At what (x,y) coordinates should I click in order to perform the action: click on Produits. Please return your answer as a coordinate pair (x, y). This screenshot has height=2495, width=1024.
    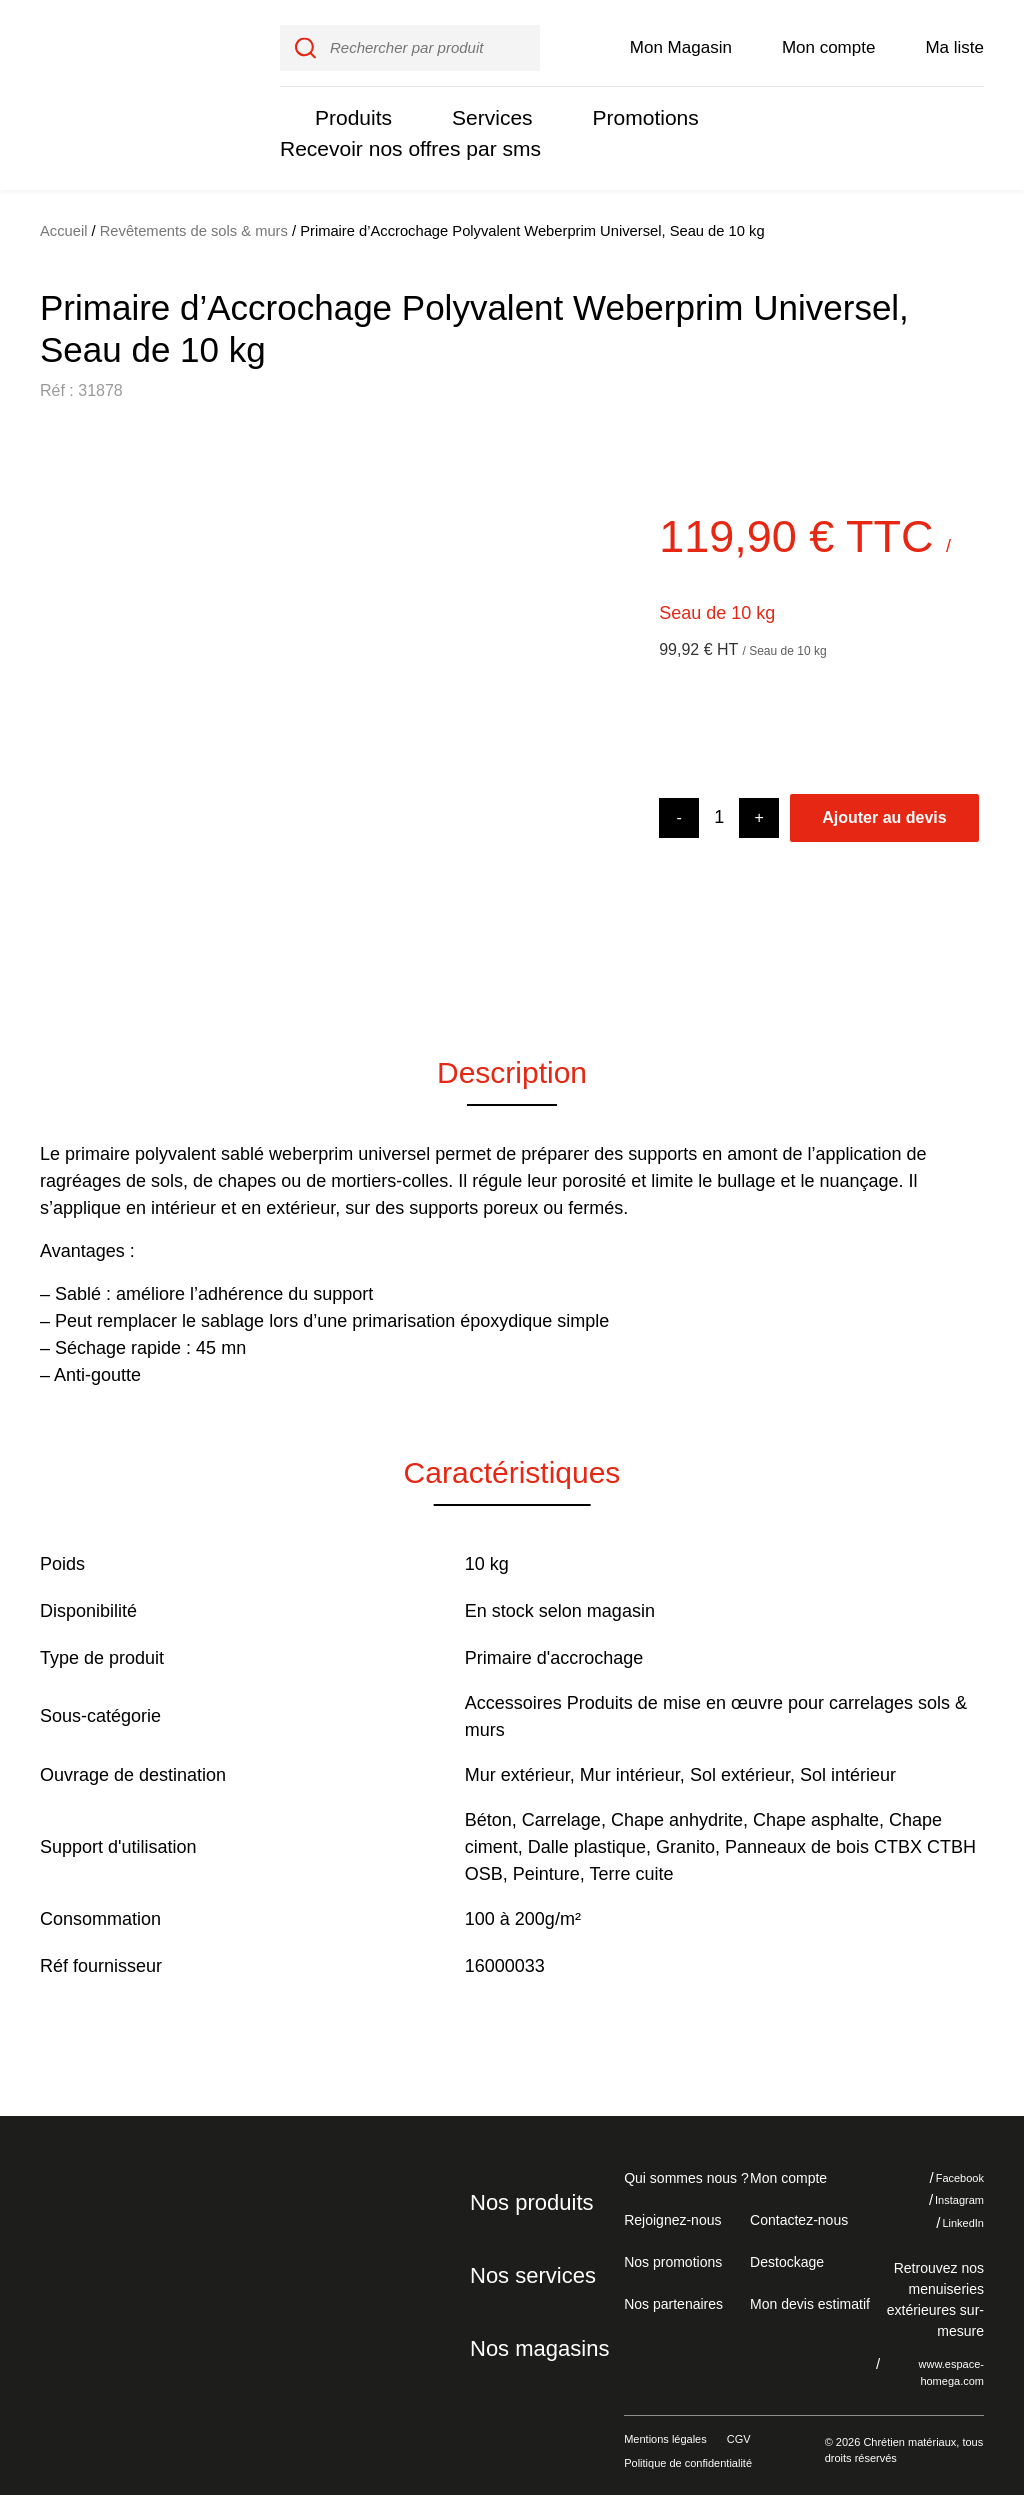
    Looking at the image, I should click on (351, 112).